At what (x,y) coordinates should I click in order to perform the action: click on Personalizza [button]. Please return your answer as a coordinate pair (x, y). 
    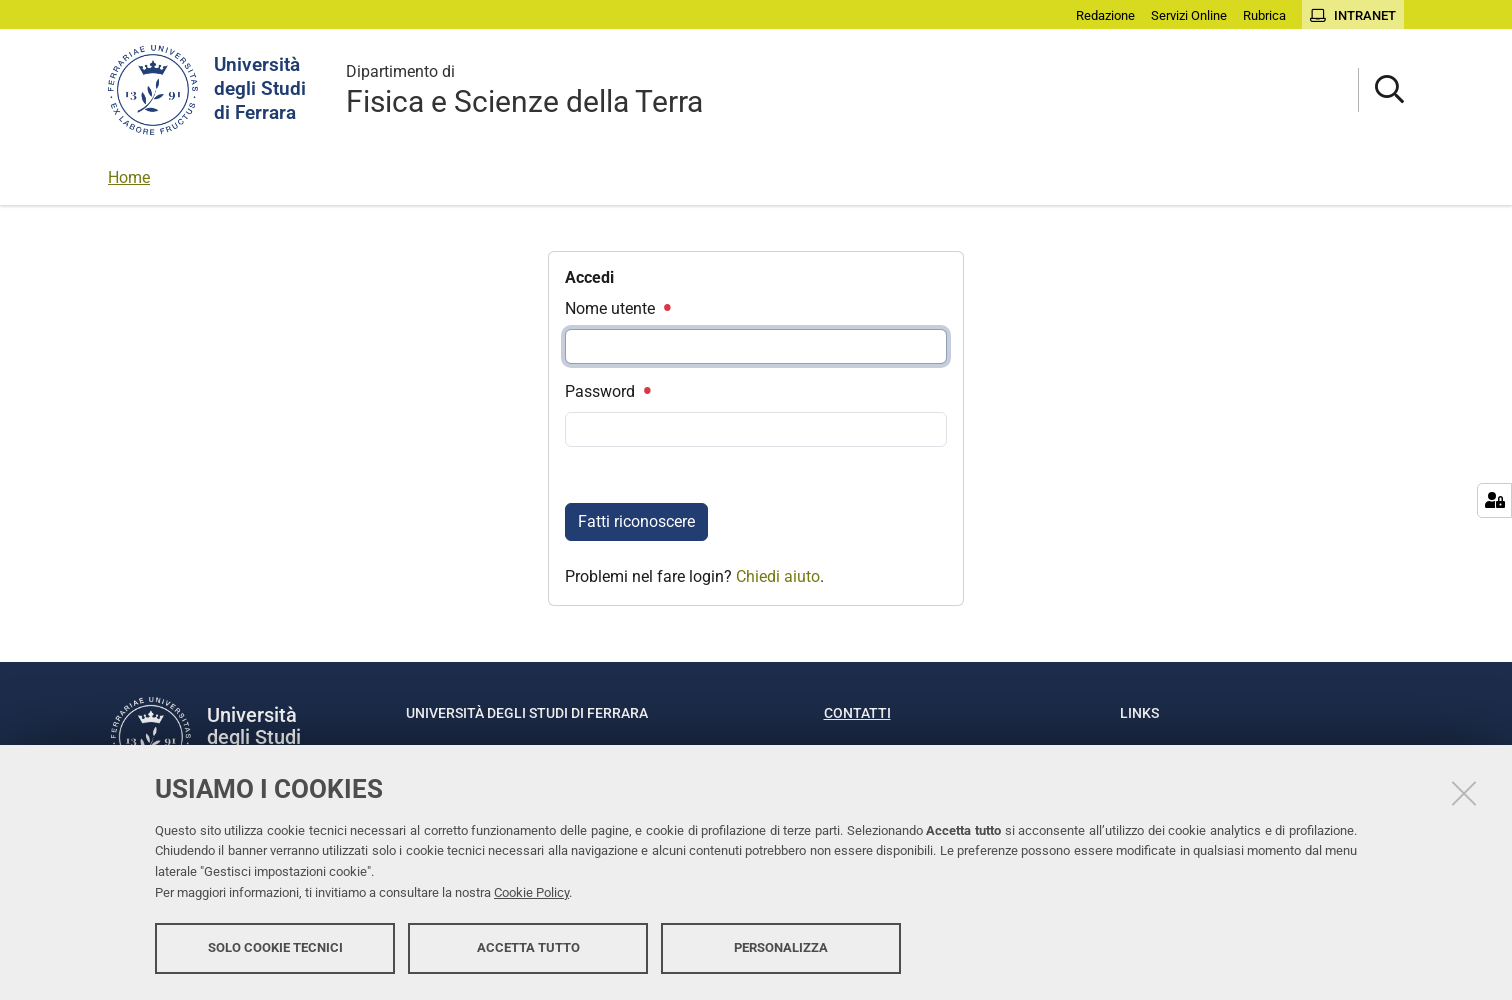
    Looking at the image, I should click on (781, 947).